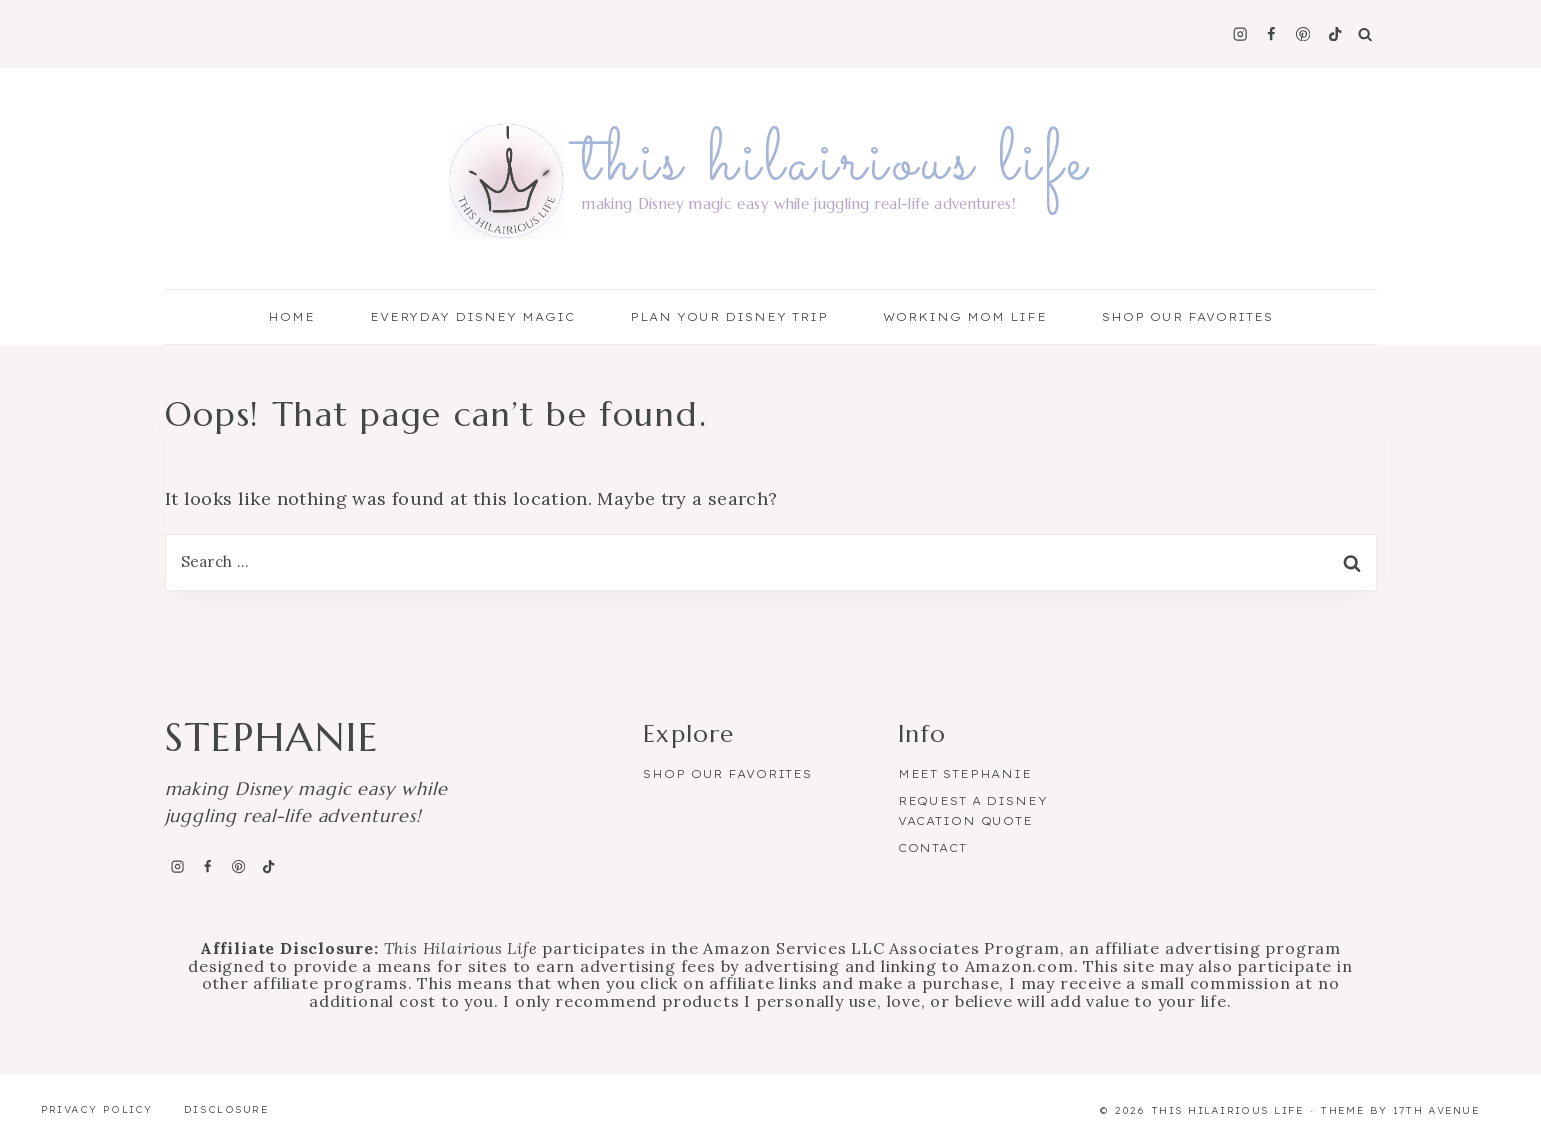 This screenshot has width=1541, height=1143. I want to click on Contact, so click(932, 848).